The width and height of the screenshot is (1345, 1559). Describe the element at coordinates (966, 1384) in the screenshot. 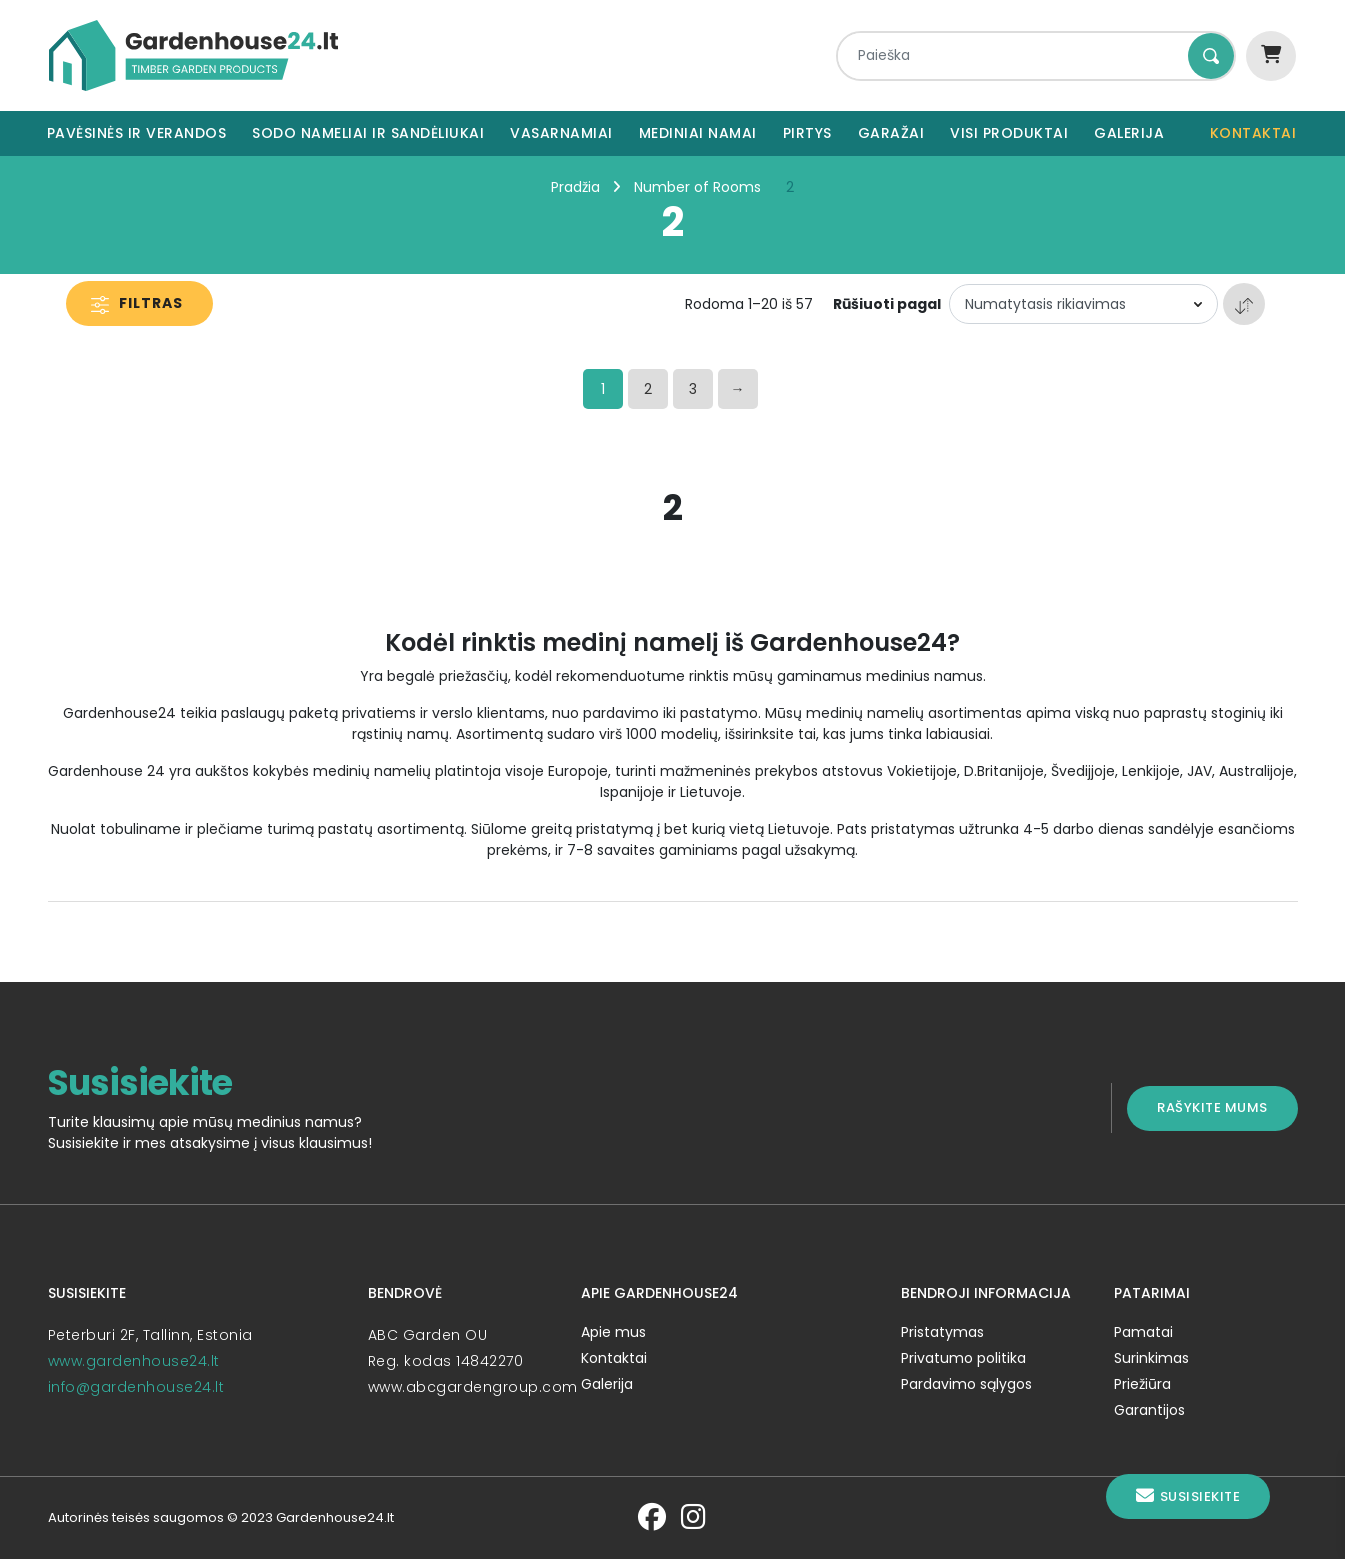

I see `Pardavimo sąlygos` at that location.